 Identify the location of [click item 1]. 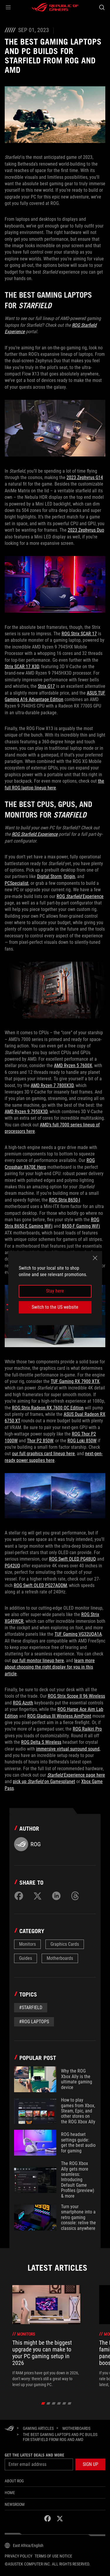
(48, 2403).